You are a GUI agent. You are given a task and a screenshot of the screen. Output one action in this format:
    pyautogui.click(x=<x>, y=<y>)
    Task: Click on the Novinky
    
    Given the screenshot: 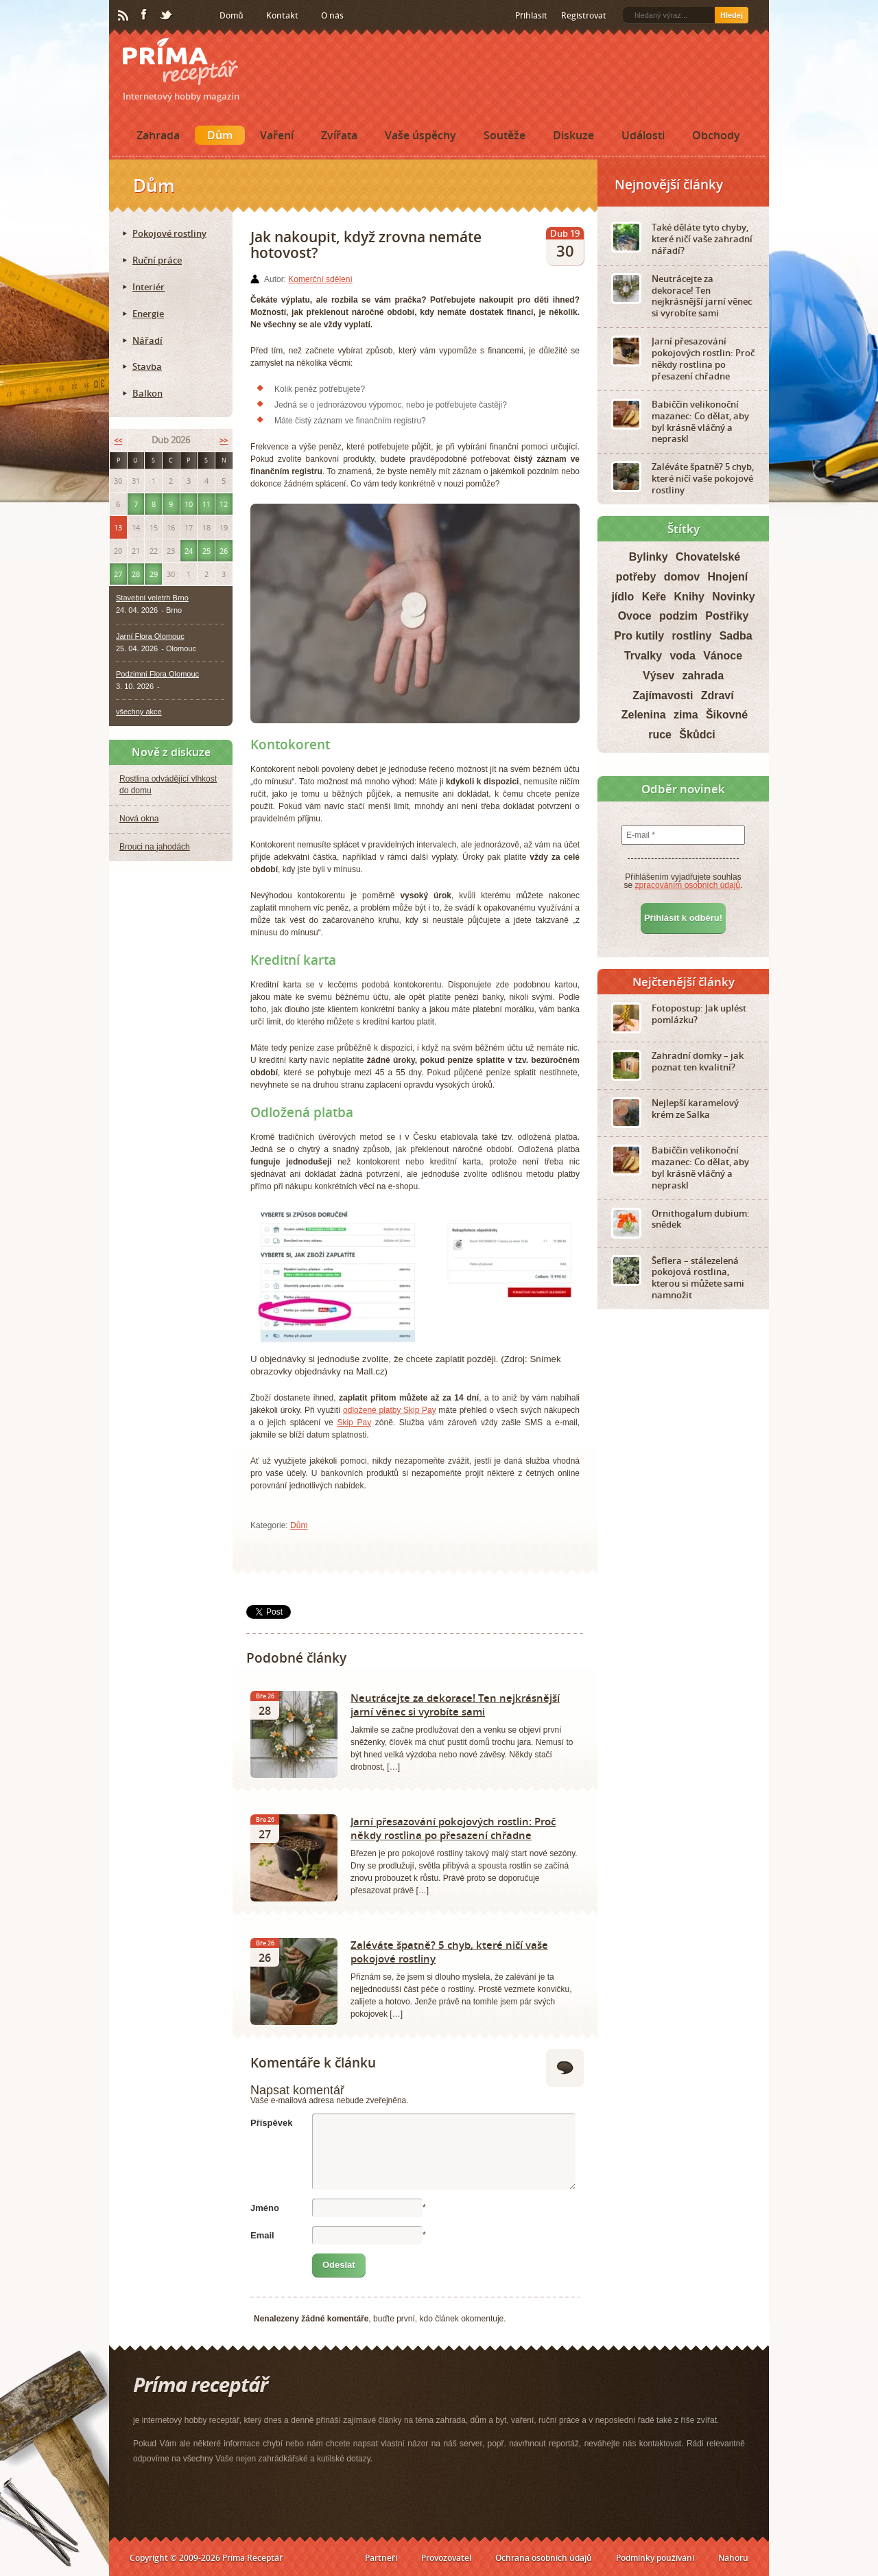 What is the action you would take?
    pyautogui.click(x=733, y=596)
    